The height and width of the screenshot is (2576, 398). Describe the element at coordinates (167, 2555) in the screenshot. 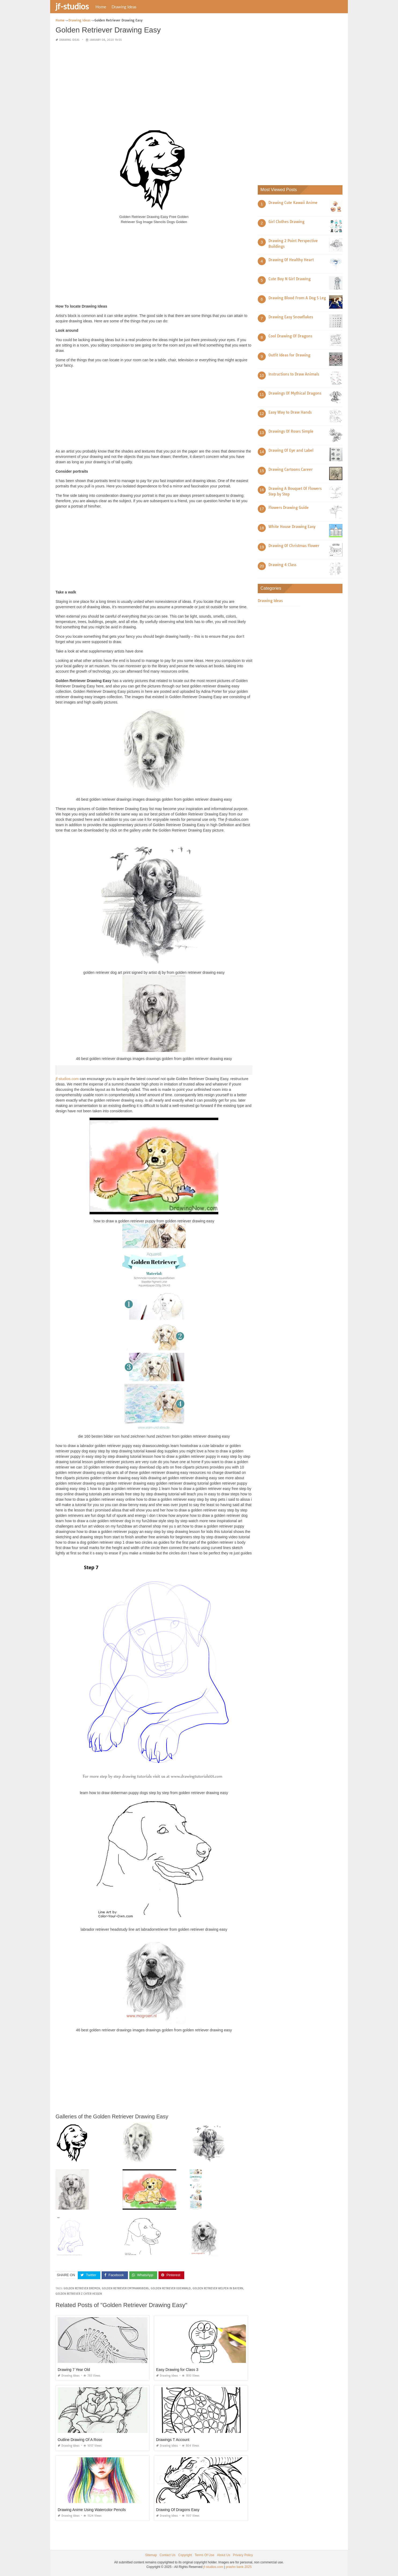

I see `Contact Us` at that location.